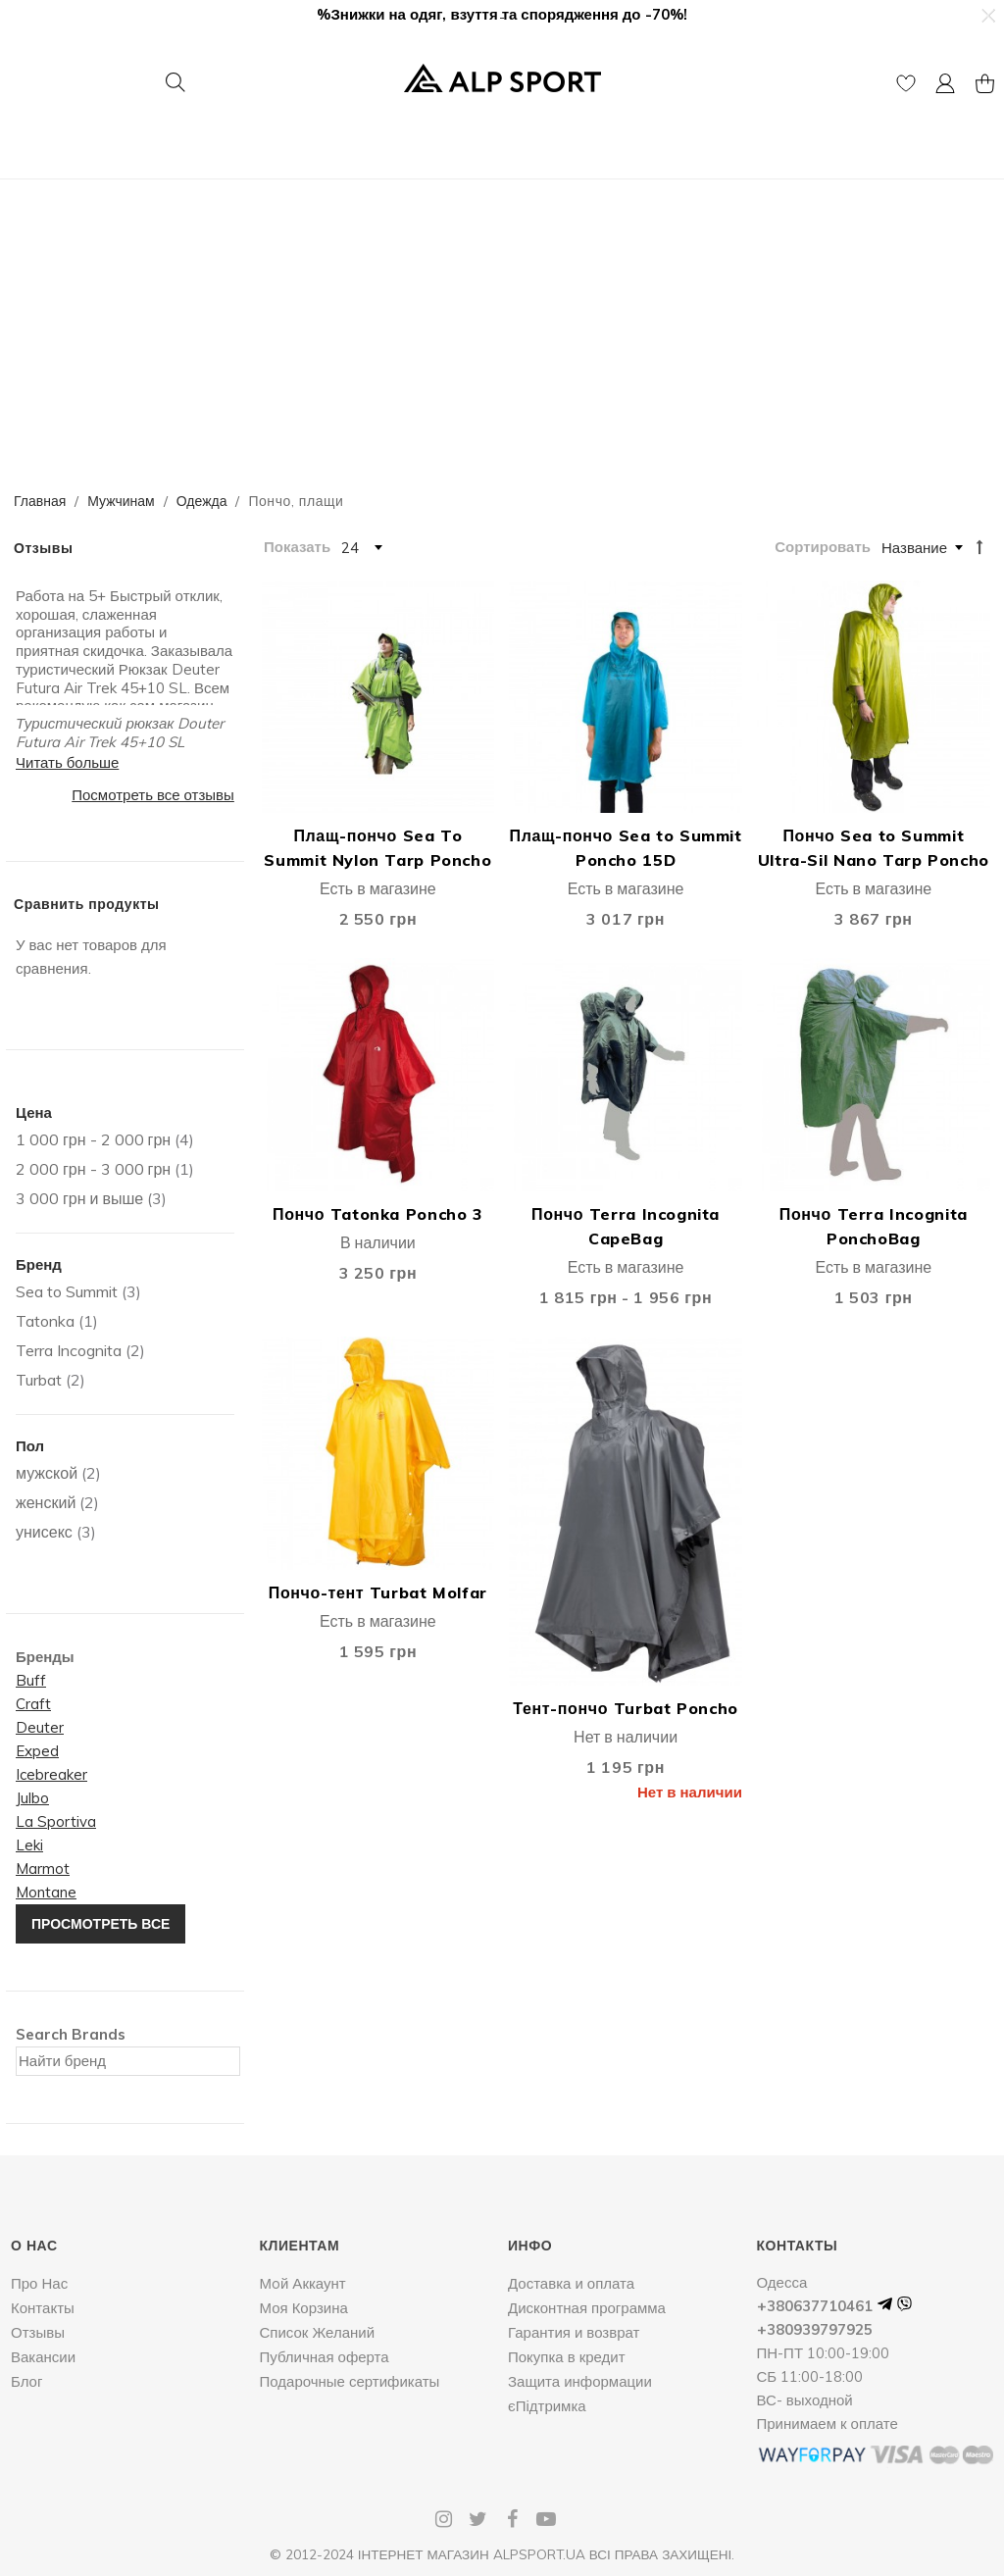 The height and width of the screenshot is (2576, 1004). Describe the element at coordinates (987, 16) in the screenshot. I see `[button]` at that location.